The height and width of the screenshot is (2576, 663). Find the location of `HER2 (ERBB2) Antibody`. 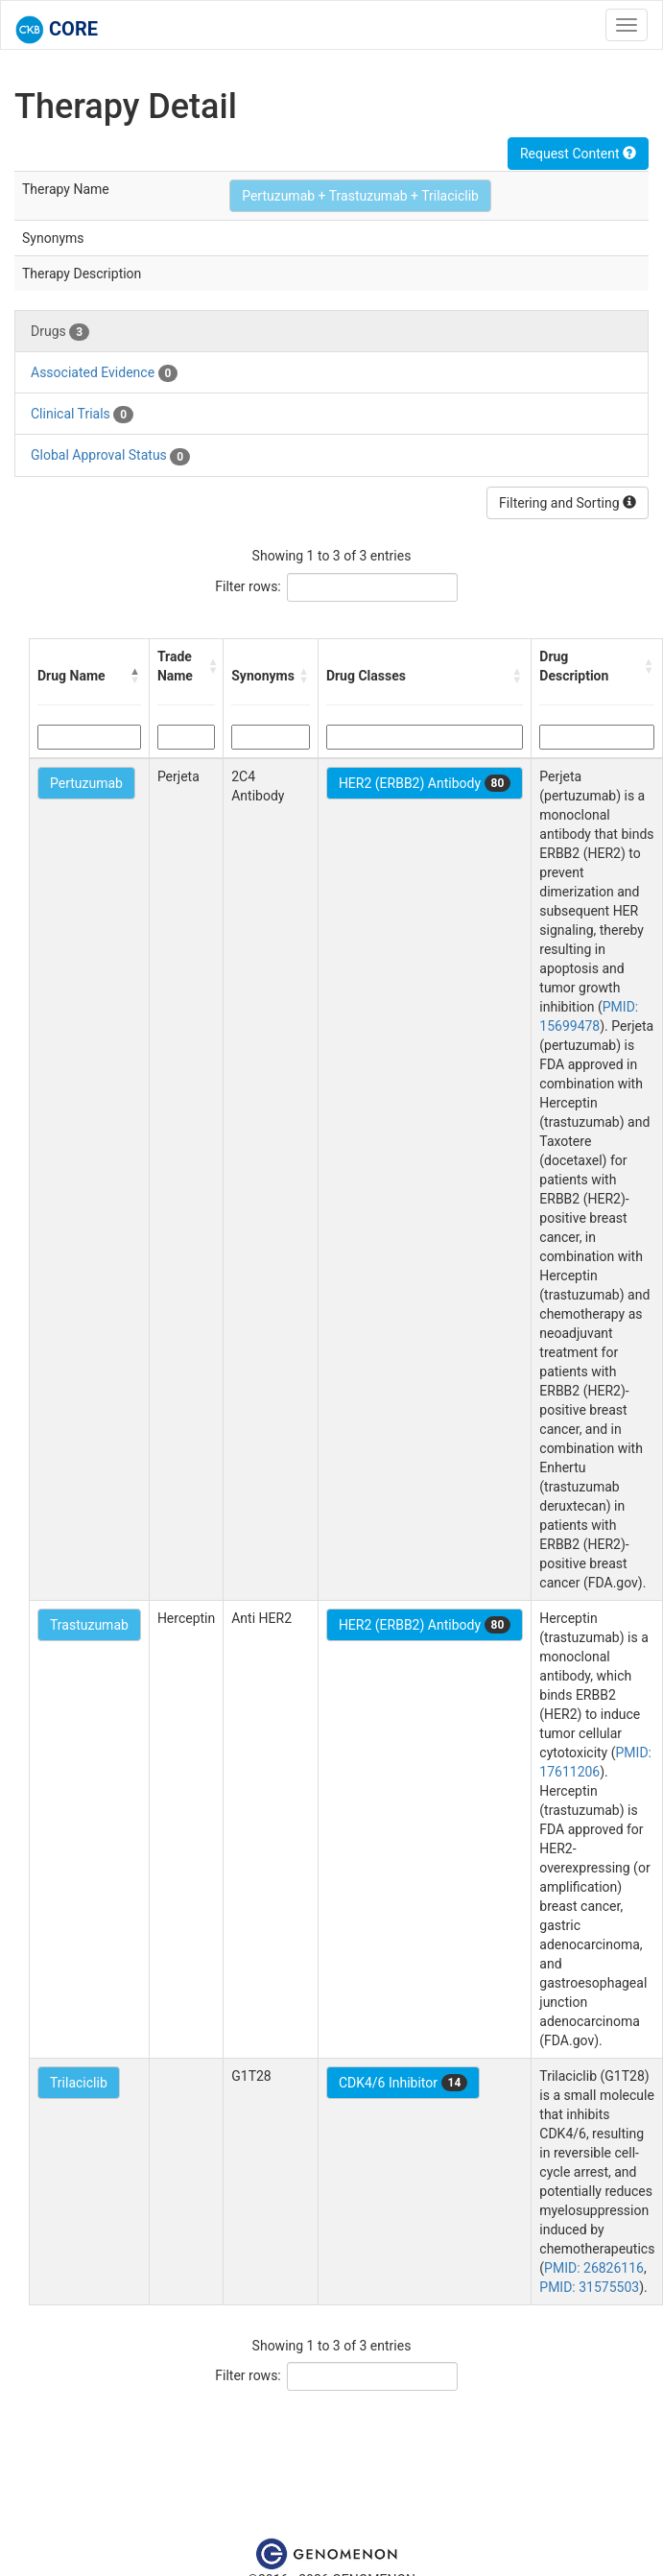

HER2 (ERBB2) Antibody is located at coordinates (424, 783).